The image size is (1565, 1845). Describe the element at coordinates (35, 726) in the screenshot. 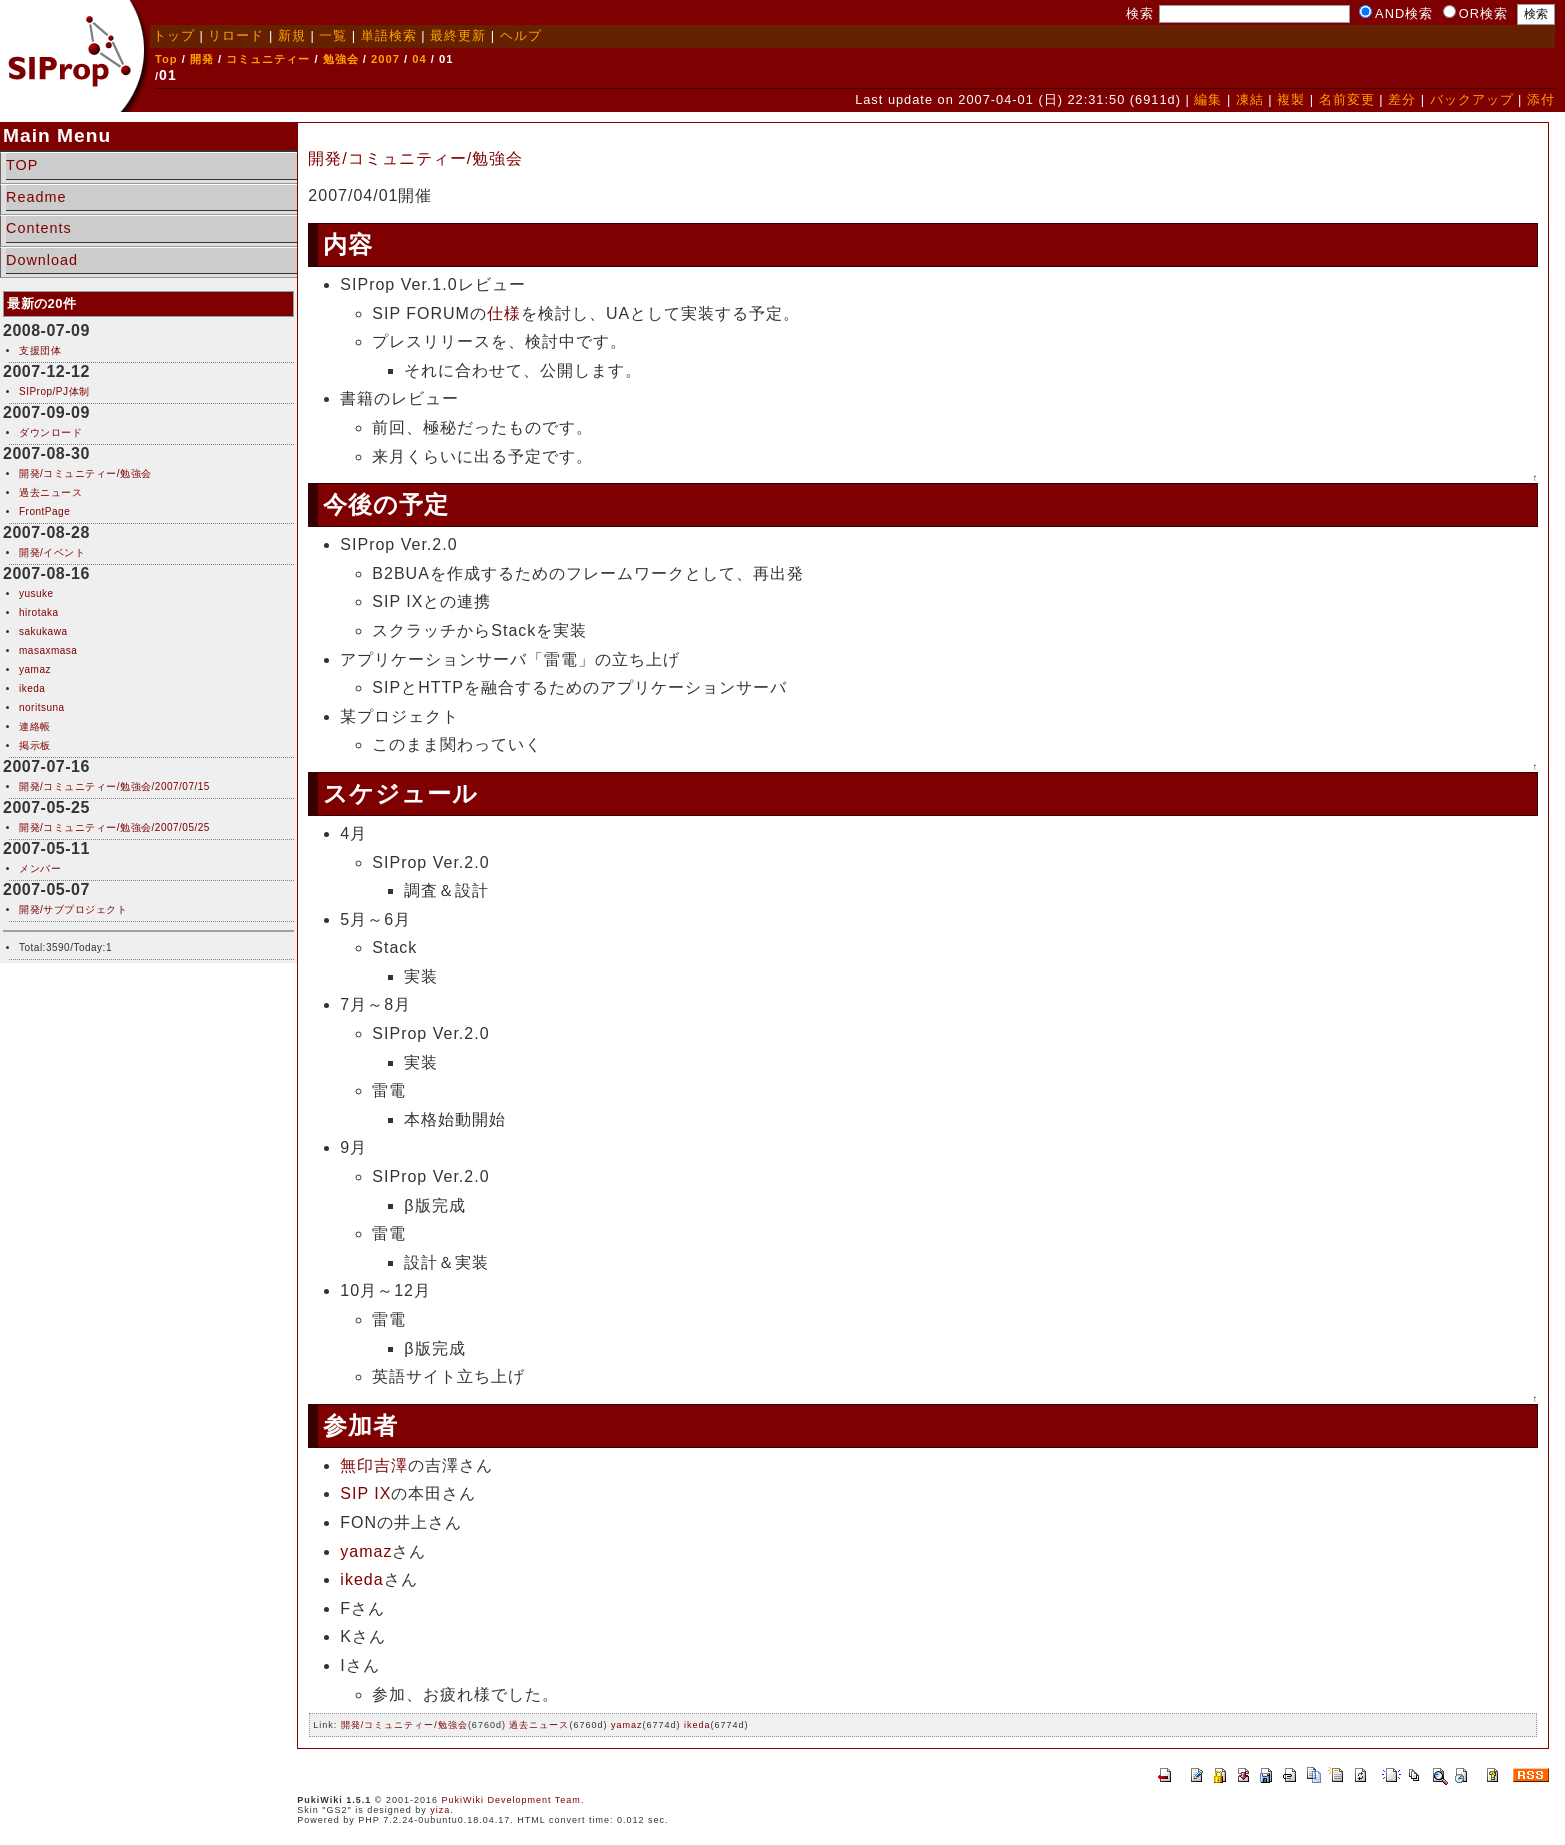

I see `連絡帳` at that location.